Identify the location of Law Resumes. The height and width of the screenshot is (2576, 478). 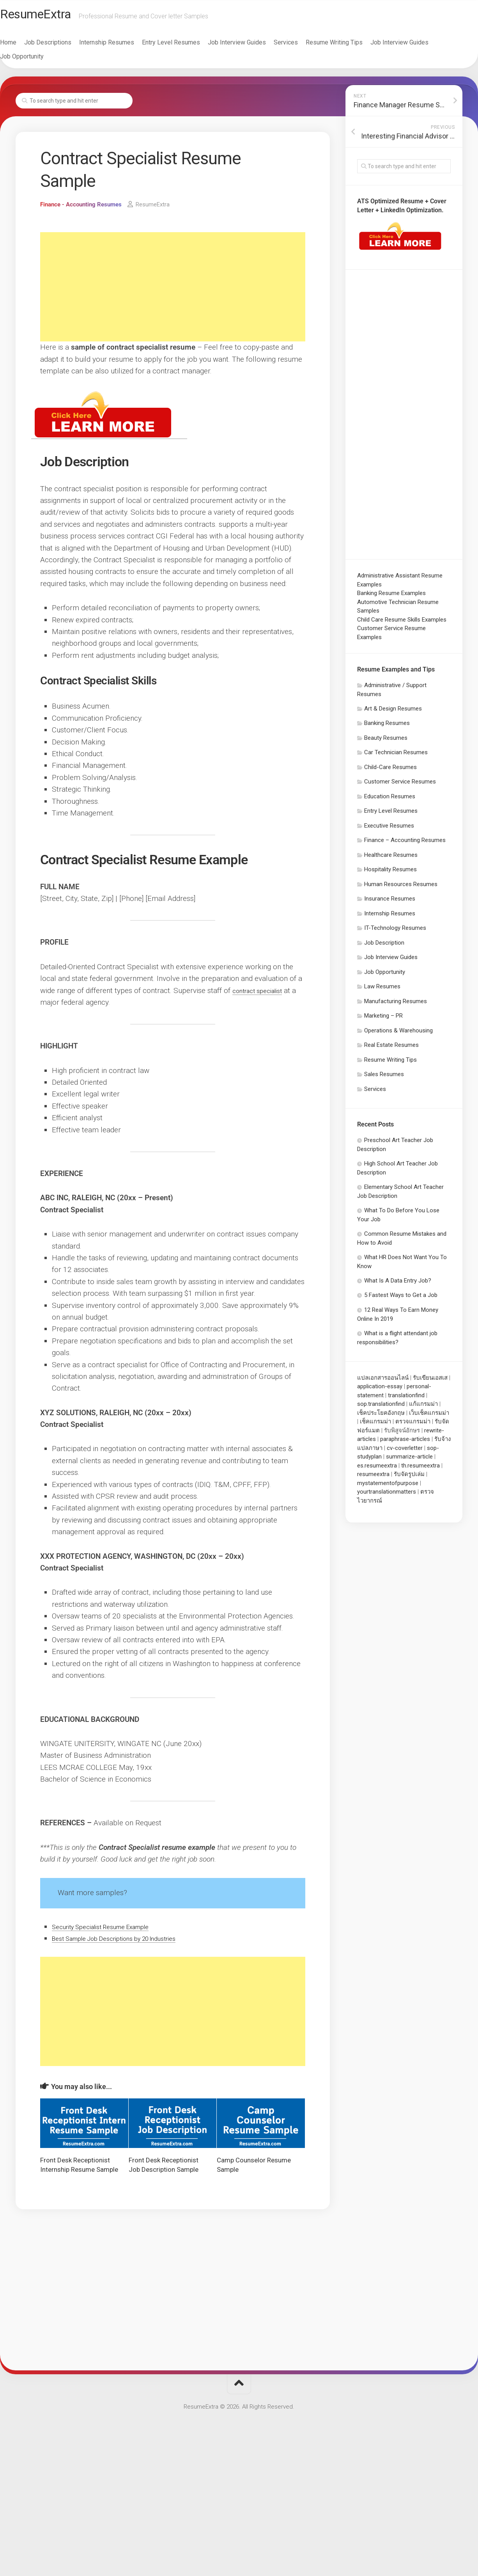
(382, 990).